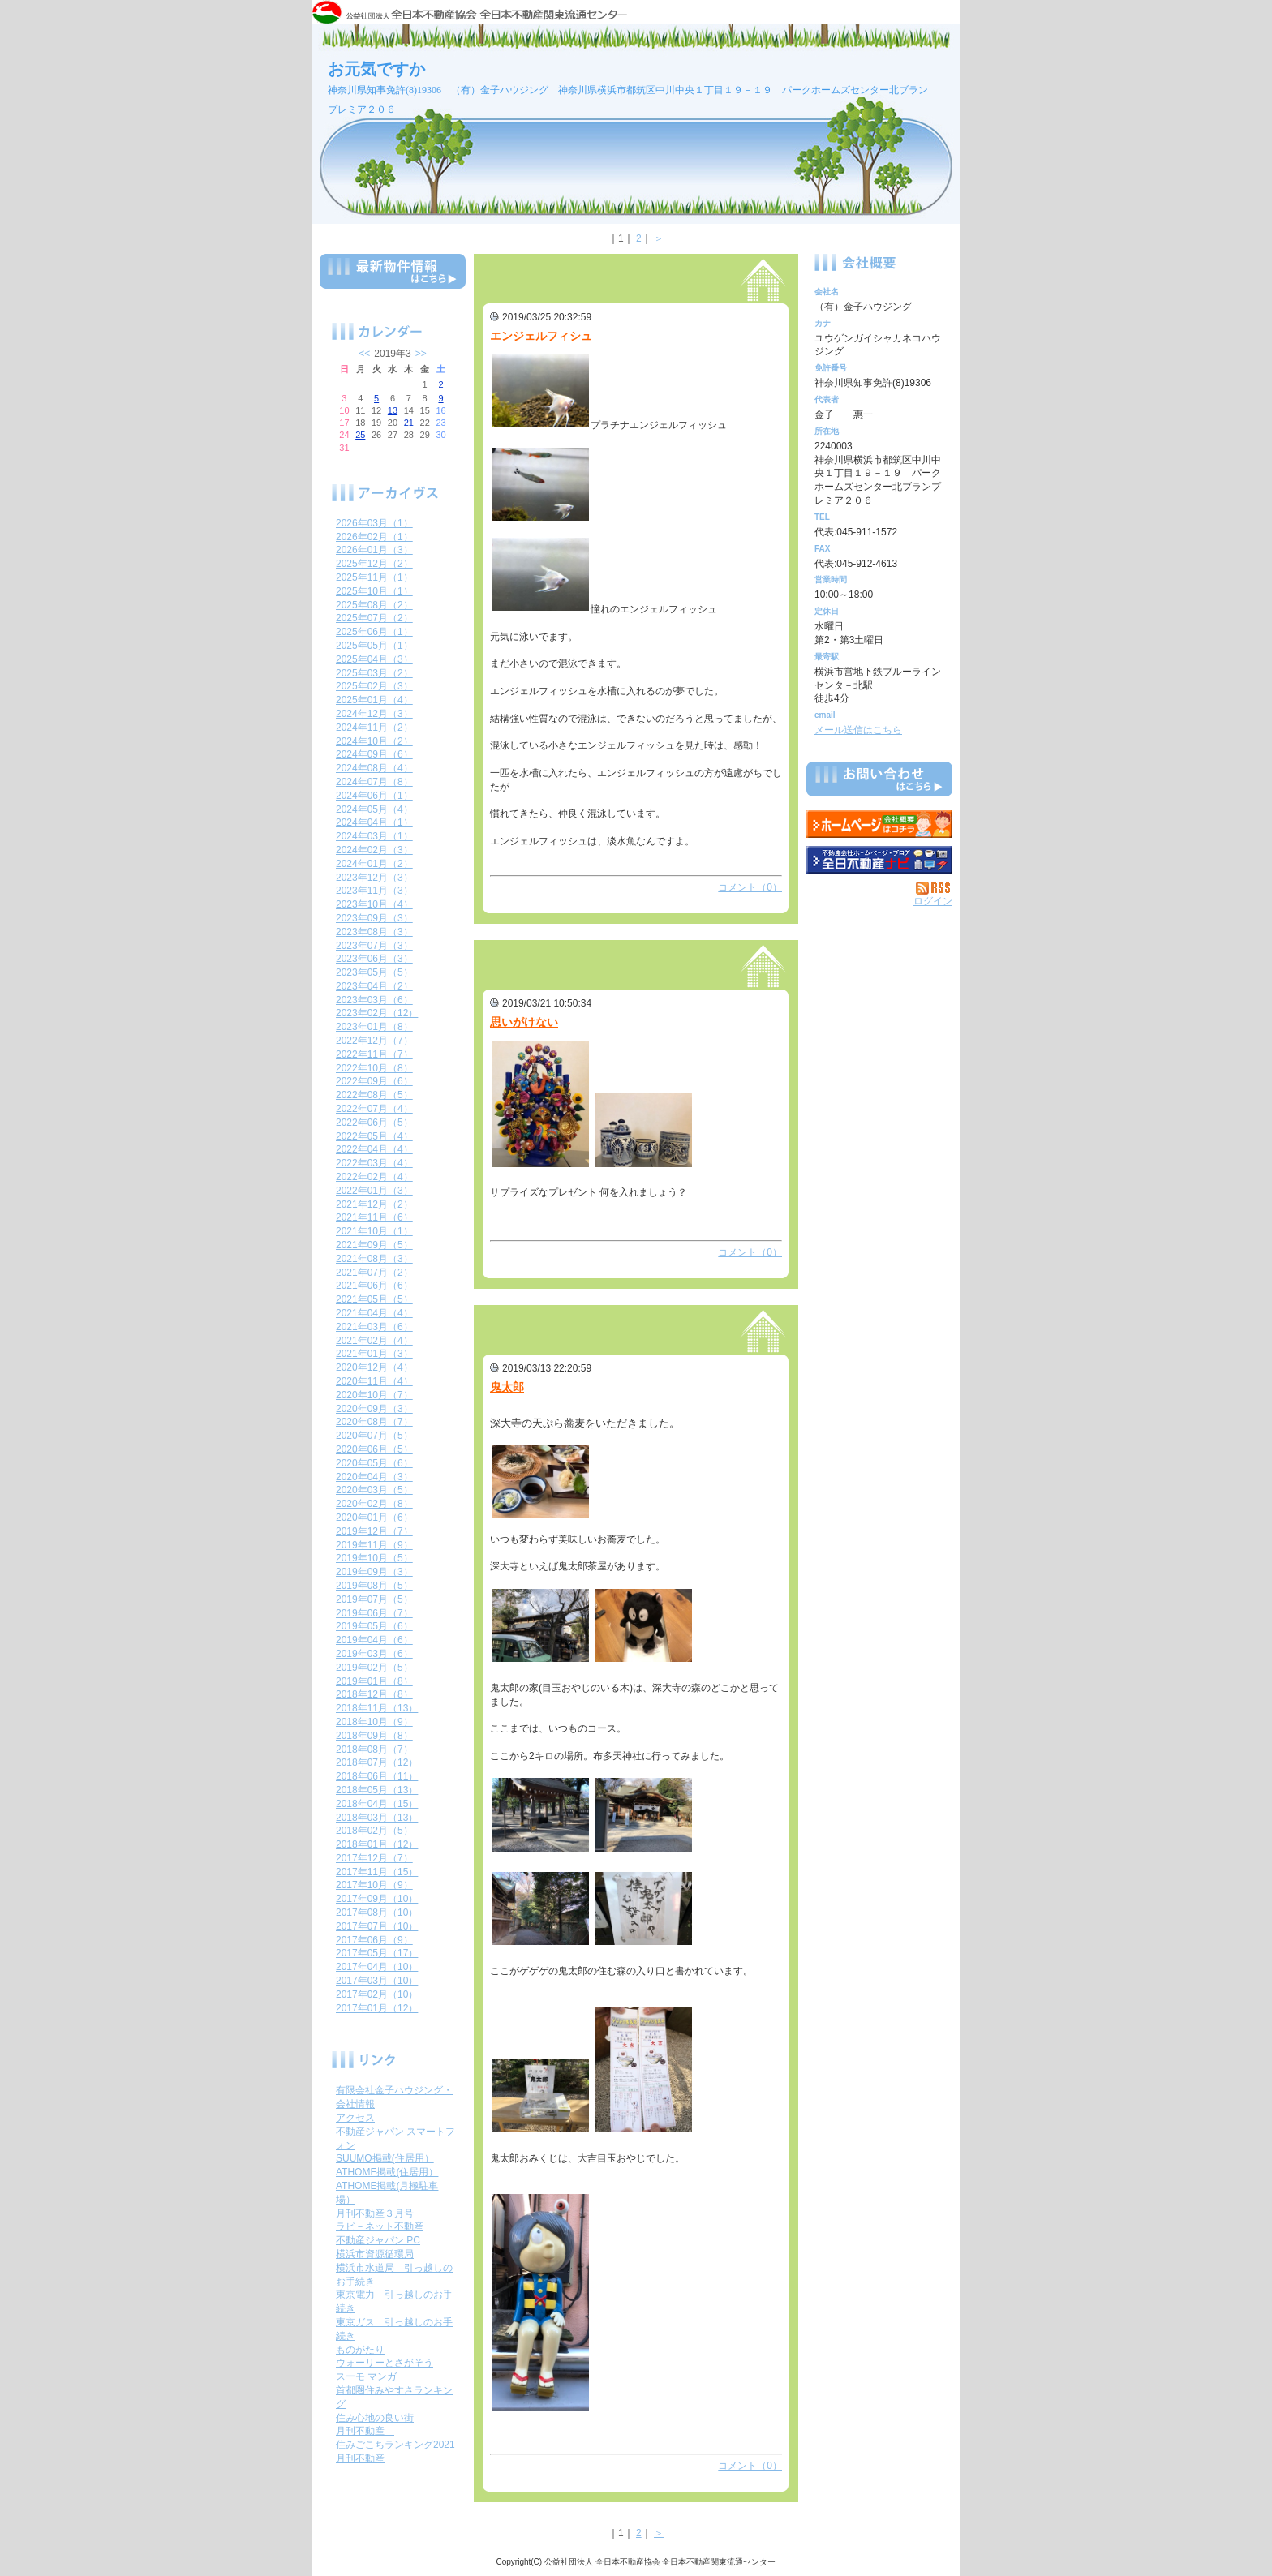 The height and width of the screenshot is (2576, 1272). Describe the element at coordinates (374, 700) in the screenshot. I see `2025年01月（4）` at that location.